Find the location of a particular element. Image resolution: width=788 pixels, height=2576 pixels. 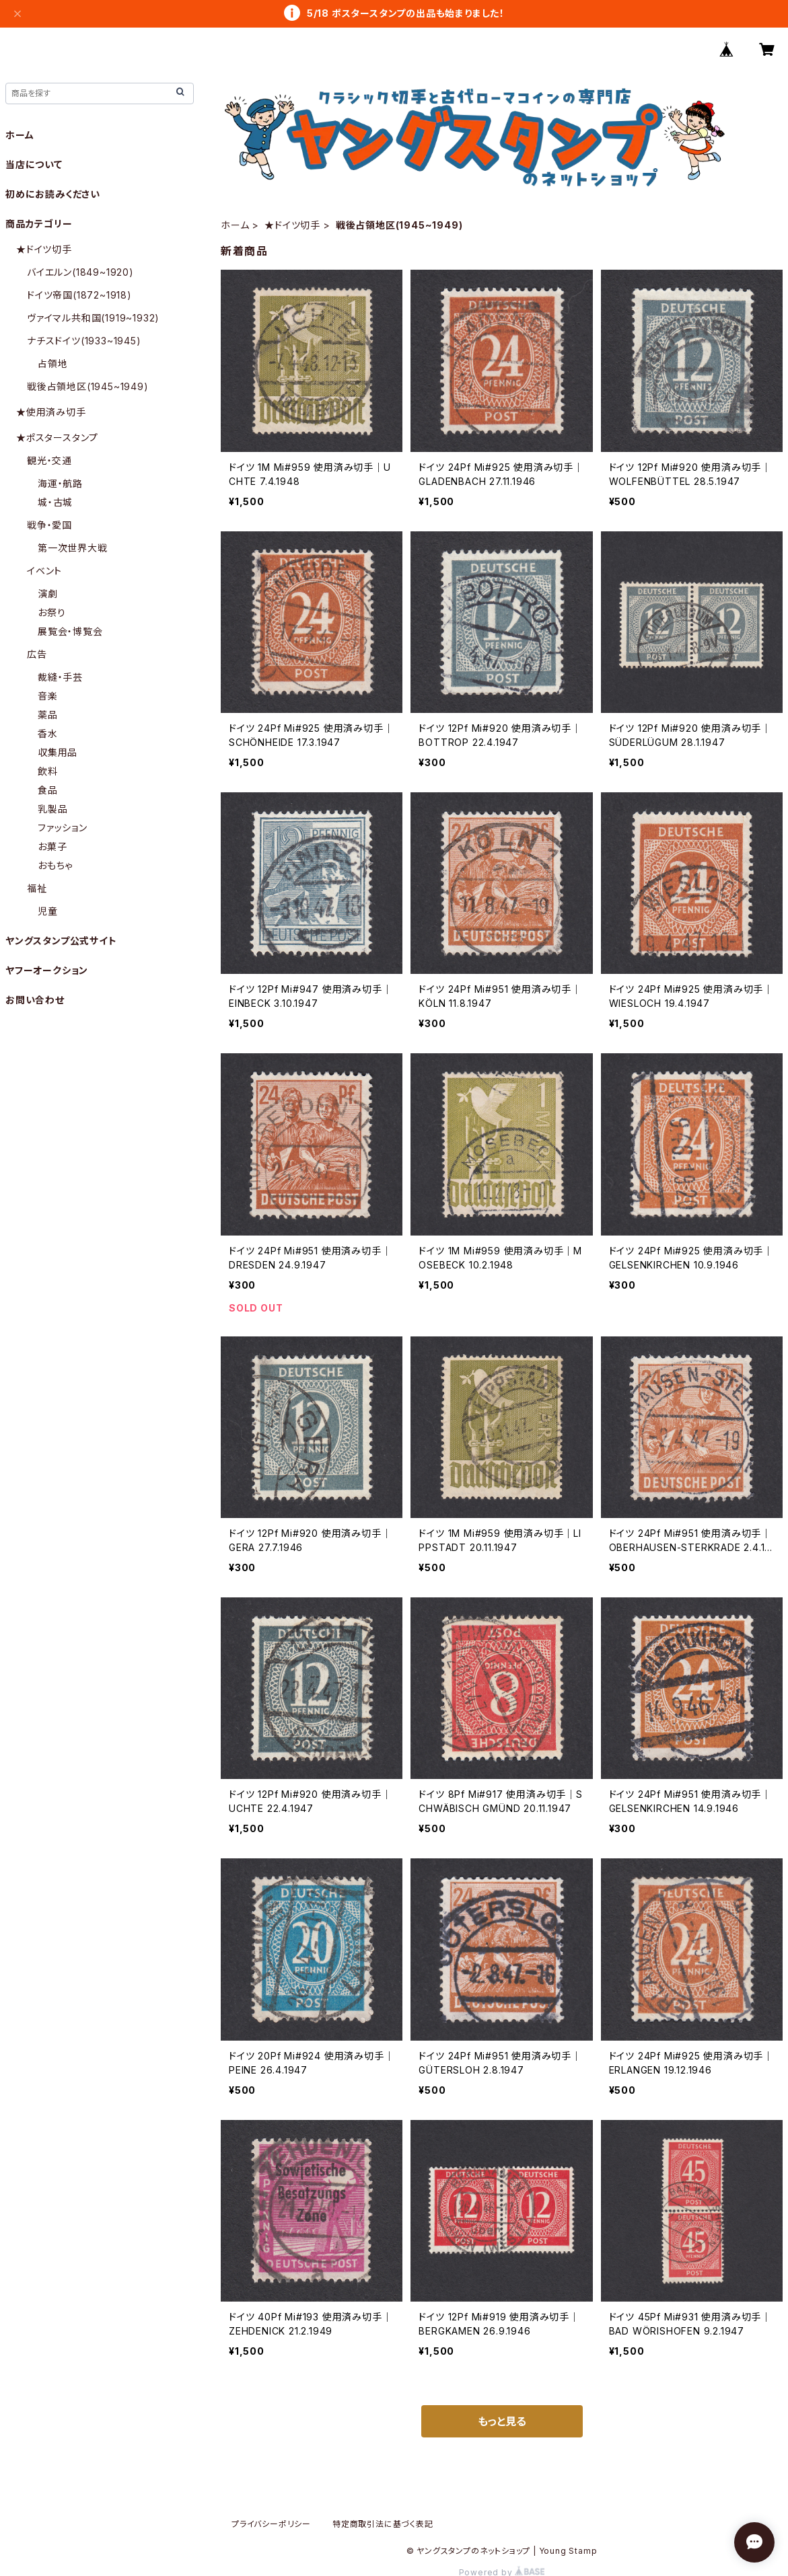

ヤングスタンプ公式サイト is located at coordinates (61, 940).